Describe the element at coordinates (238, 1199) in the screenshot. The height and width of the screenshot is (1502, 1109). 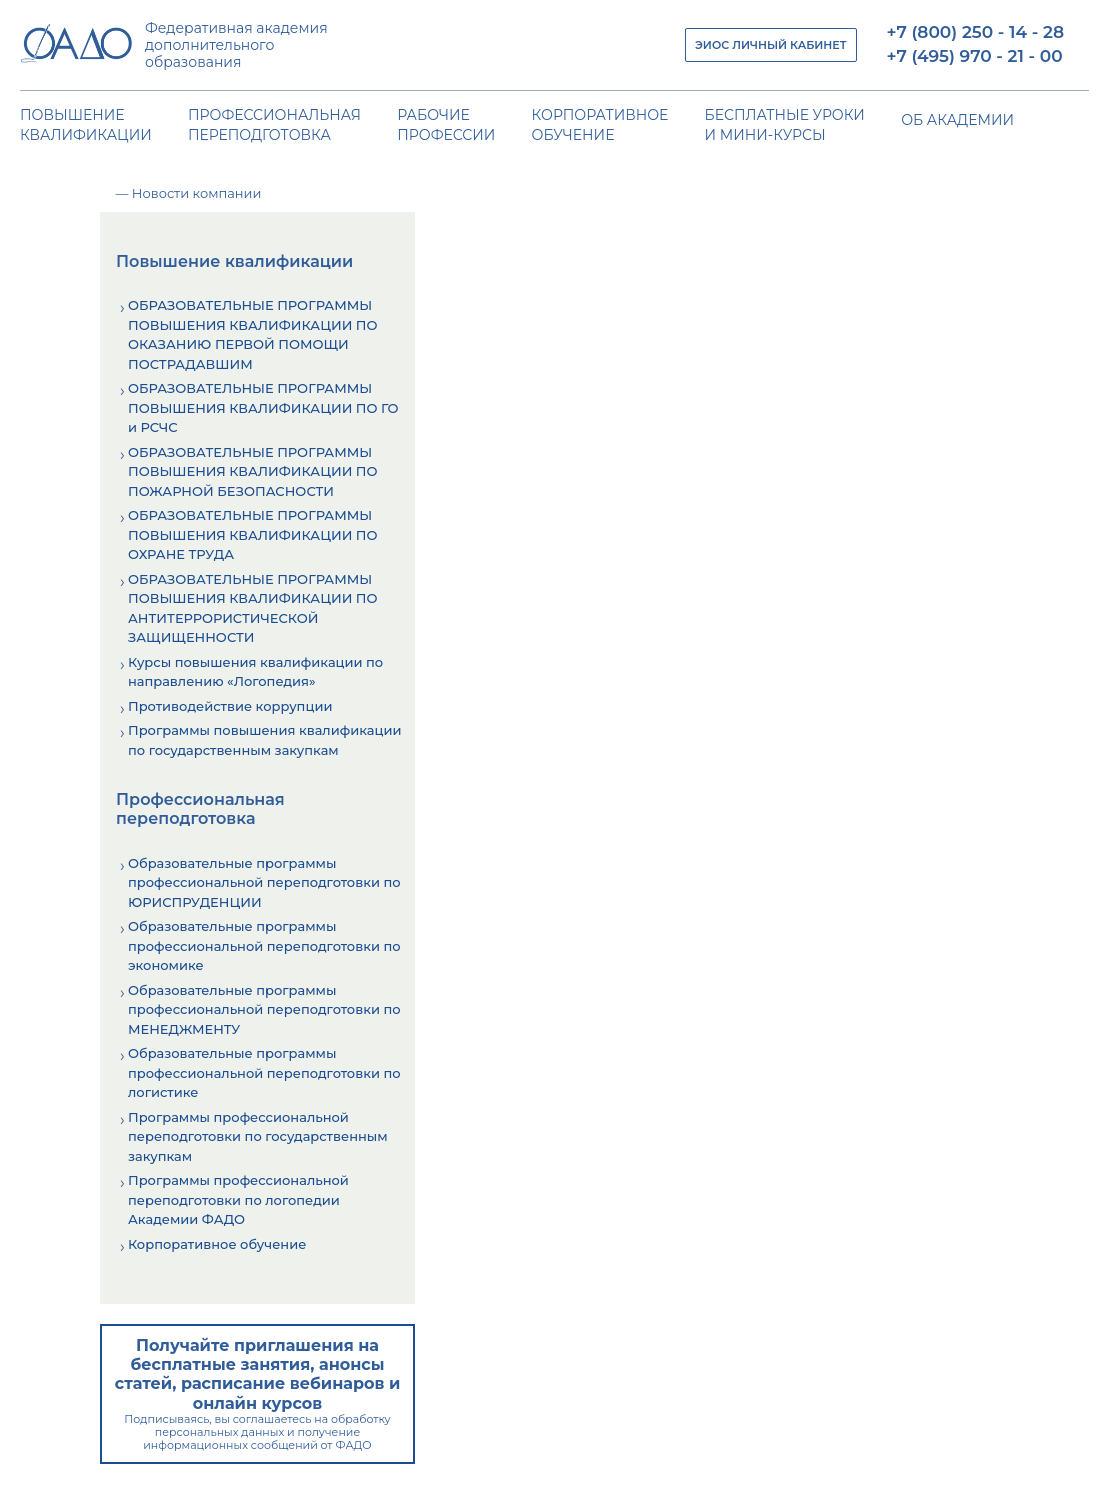
I see `Программы профессиональной переподготовки по логопедии Академии ФАДО` at that location.